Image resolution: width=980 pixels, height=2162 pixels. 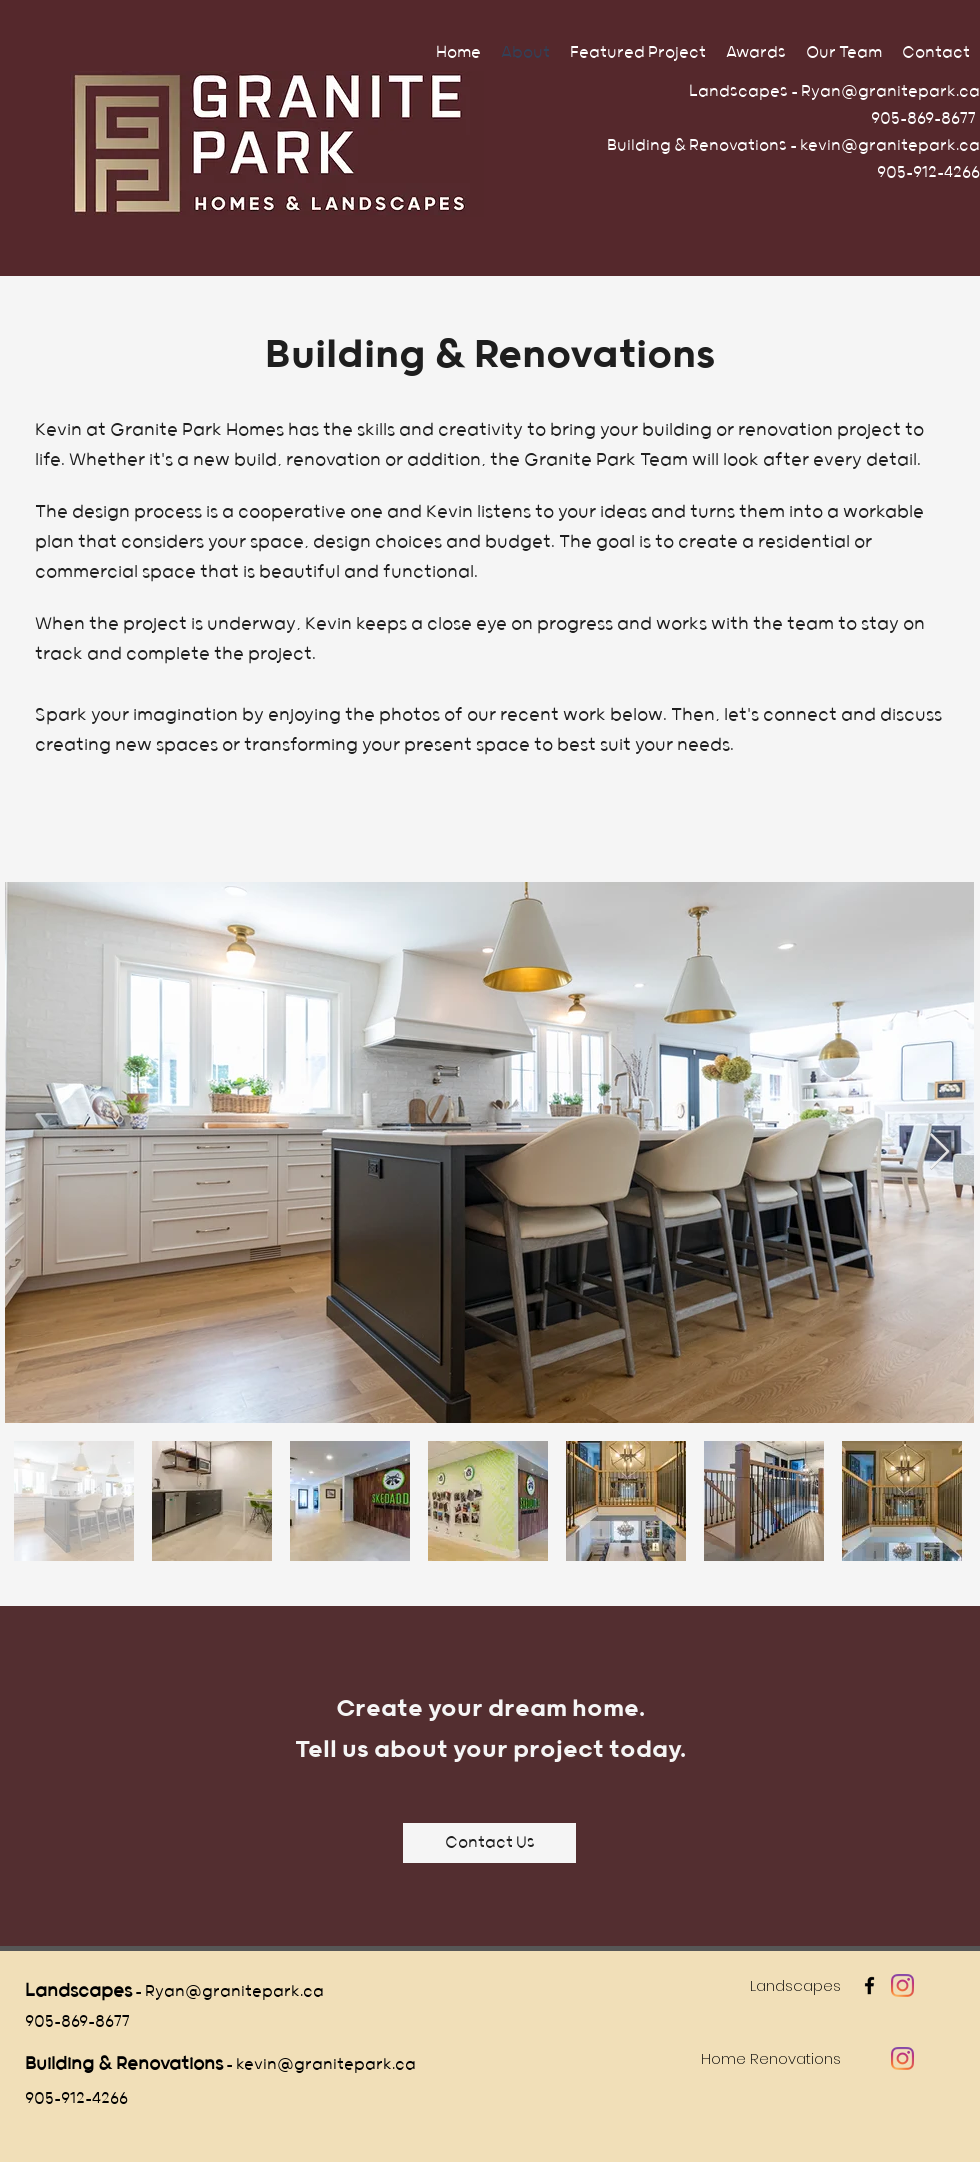 I want to click on - kevin@granitepark.ca, so click(x=319, y=2064).